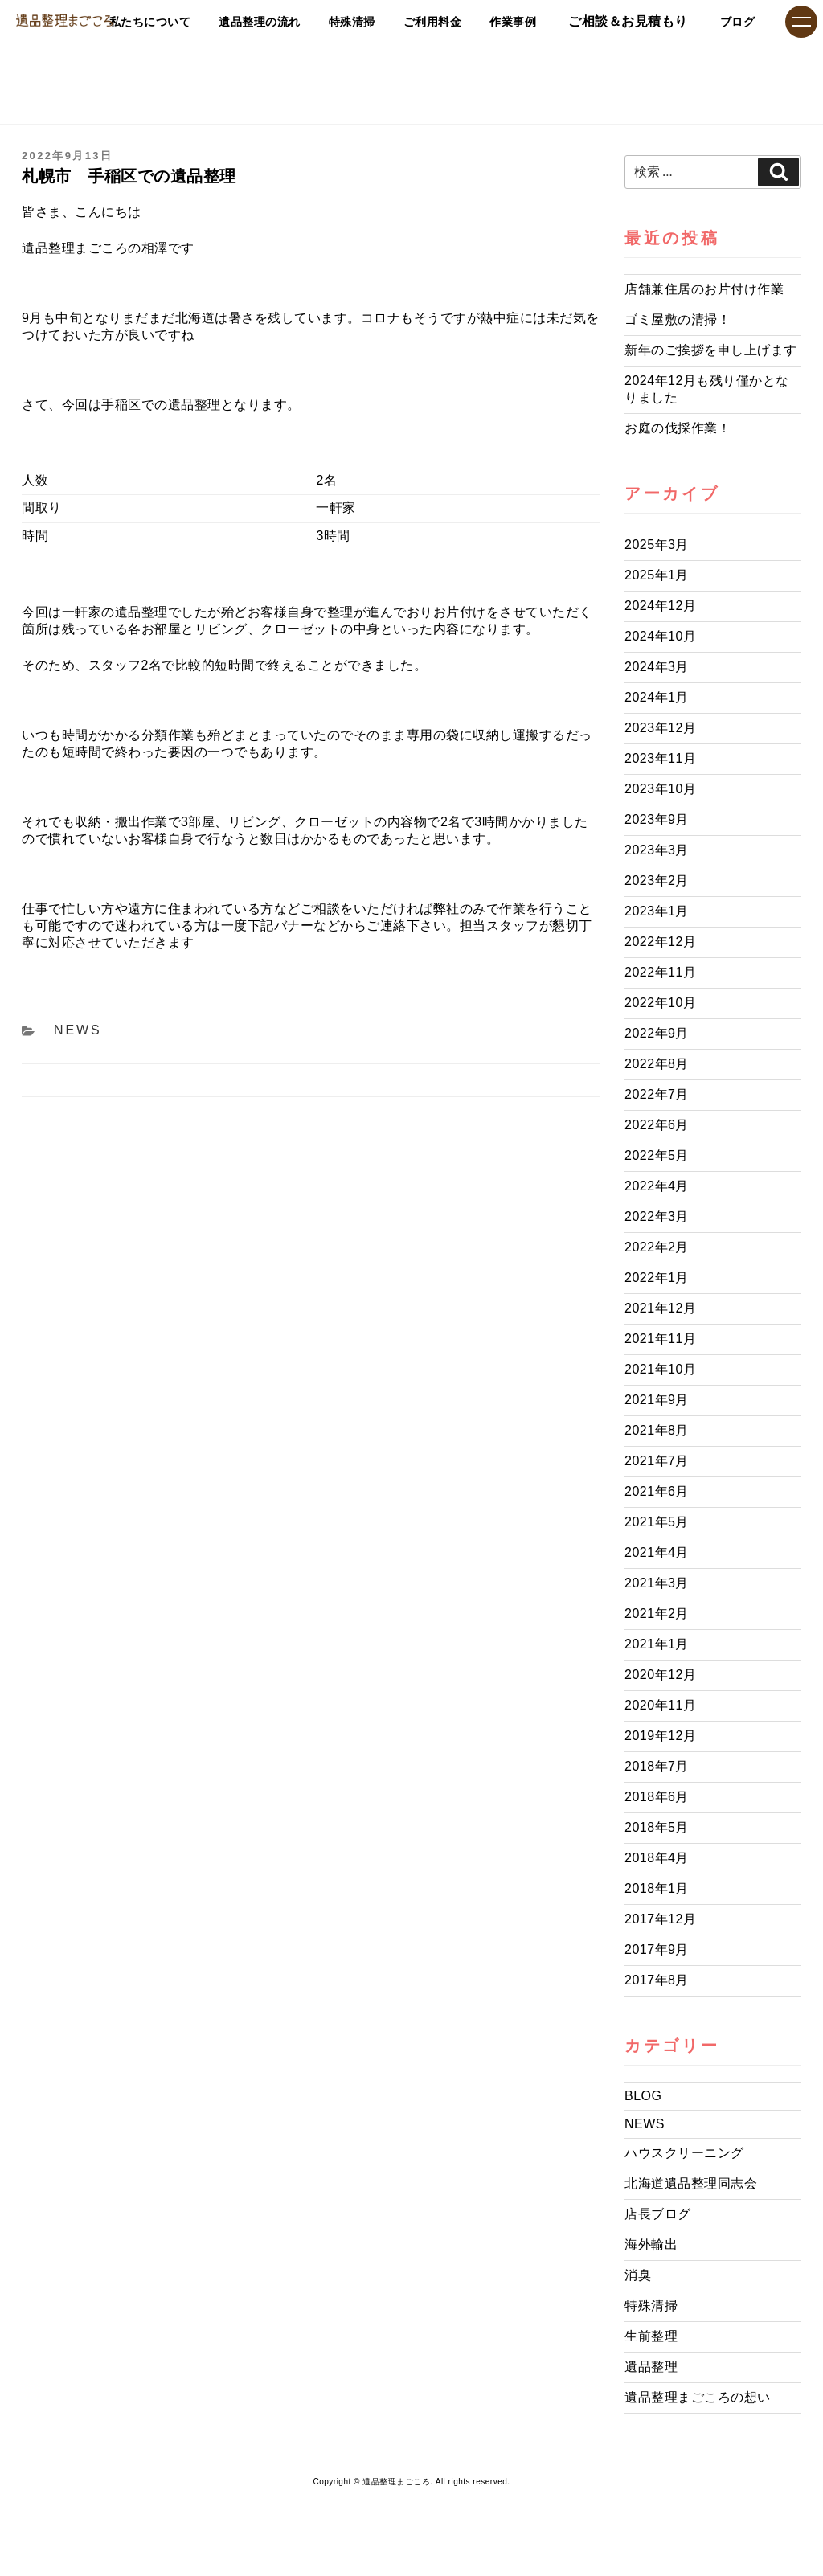 The height and width of the screenshot is (2576, 823). I want to click on 2022年7月, so click(656, 1094).